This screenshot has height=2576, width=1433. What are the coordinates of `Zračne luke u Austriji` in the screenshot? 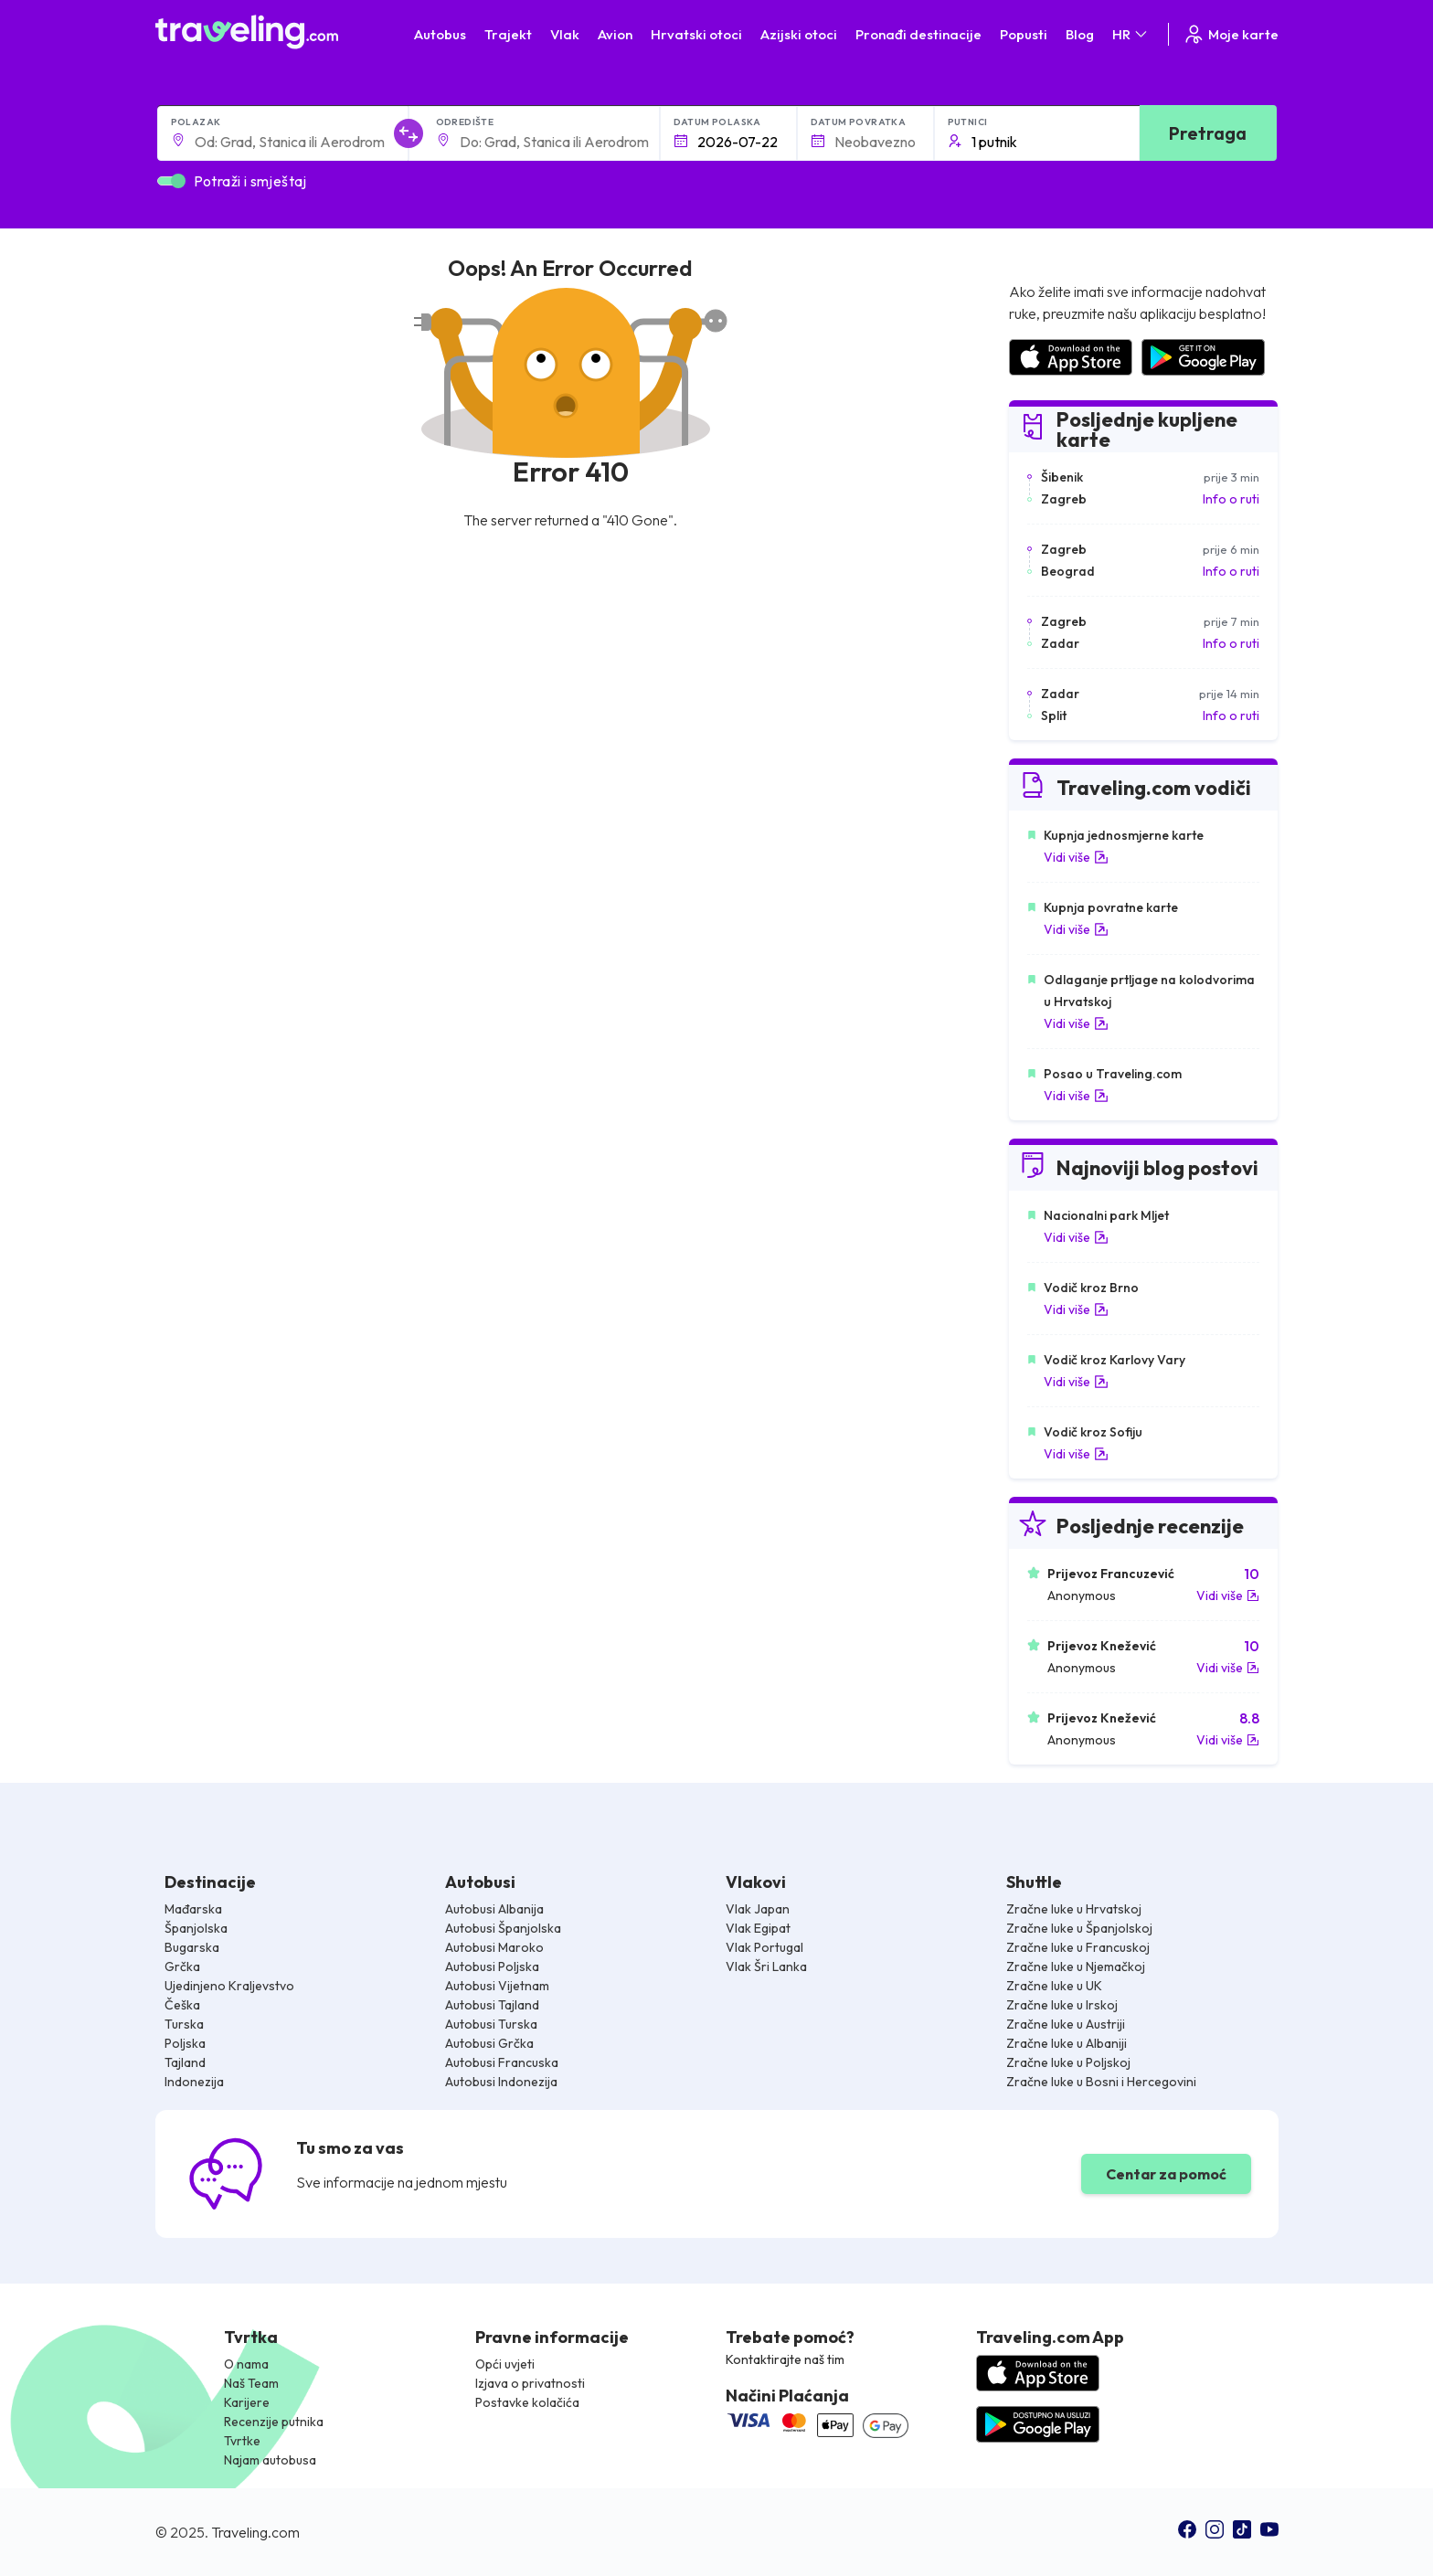 It's located at (1065, 2024).